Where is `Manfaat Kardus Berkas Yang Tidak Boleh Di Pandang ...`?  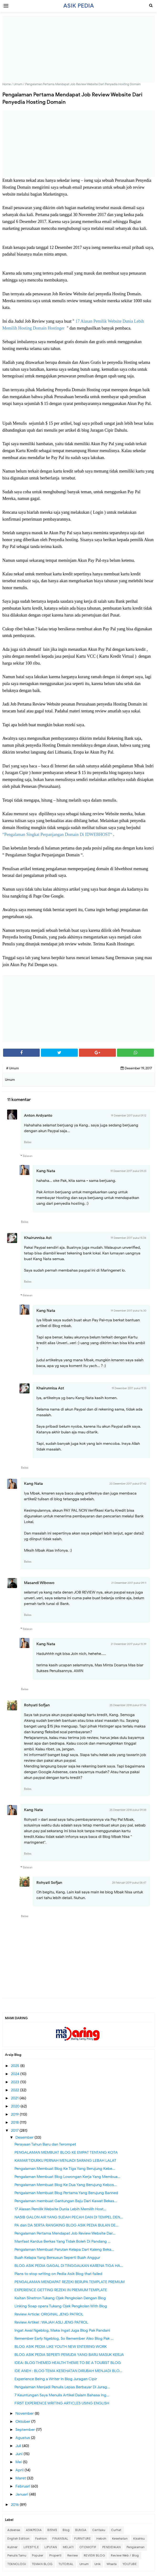
Manfaat Kardus Berkas Yang Tidak Boleh Di Pandang ... is located at coordinates (63, 2241).